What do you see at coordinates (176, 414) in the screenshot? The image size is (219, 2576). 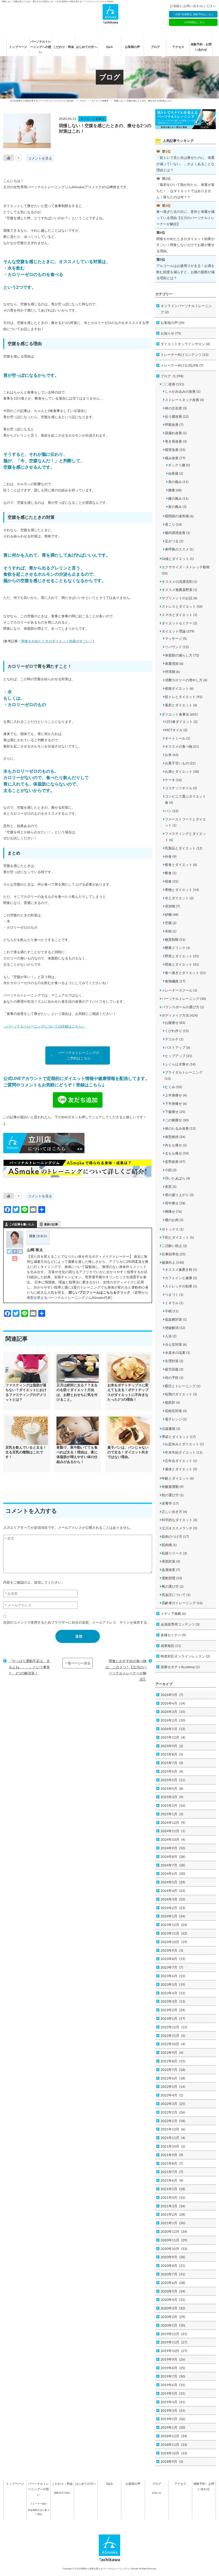 I see `体の左右差 (3)` at bounding box center [176, 414].